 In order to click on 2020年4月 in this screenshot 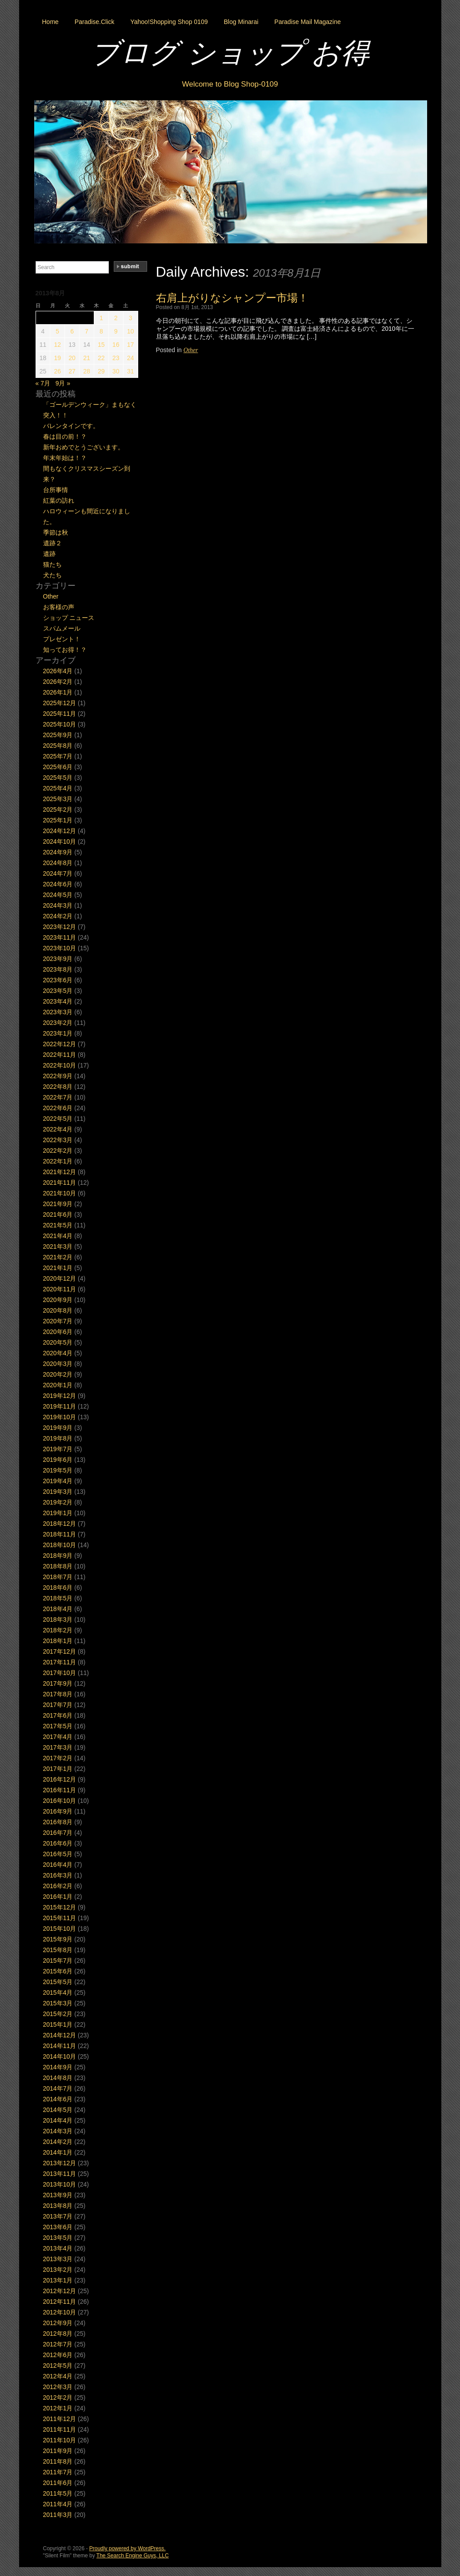, I will do `click(58, 1353)`.